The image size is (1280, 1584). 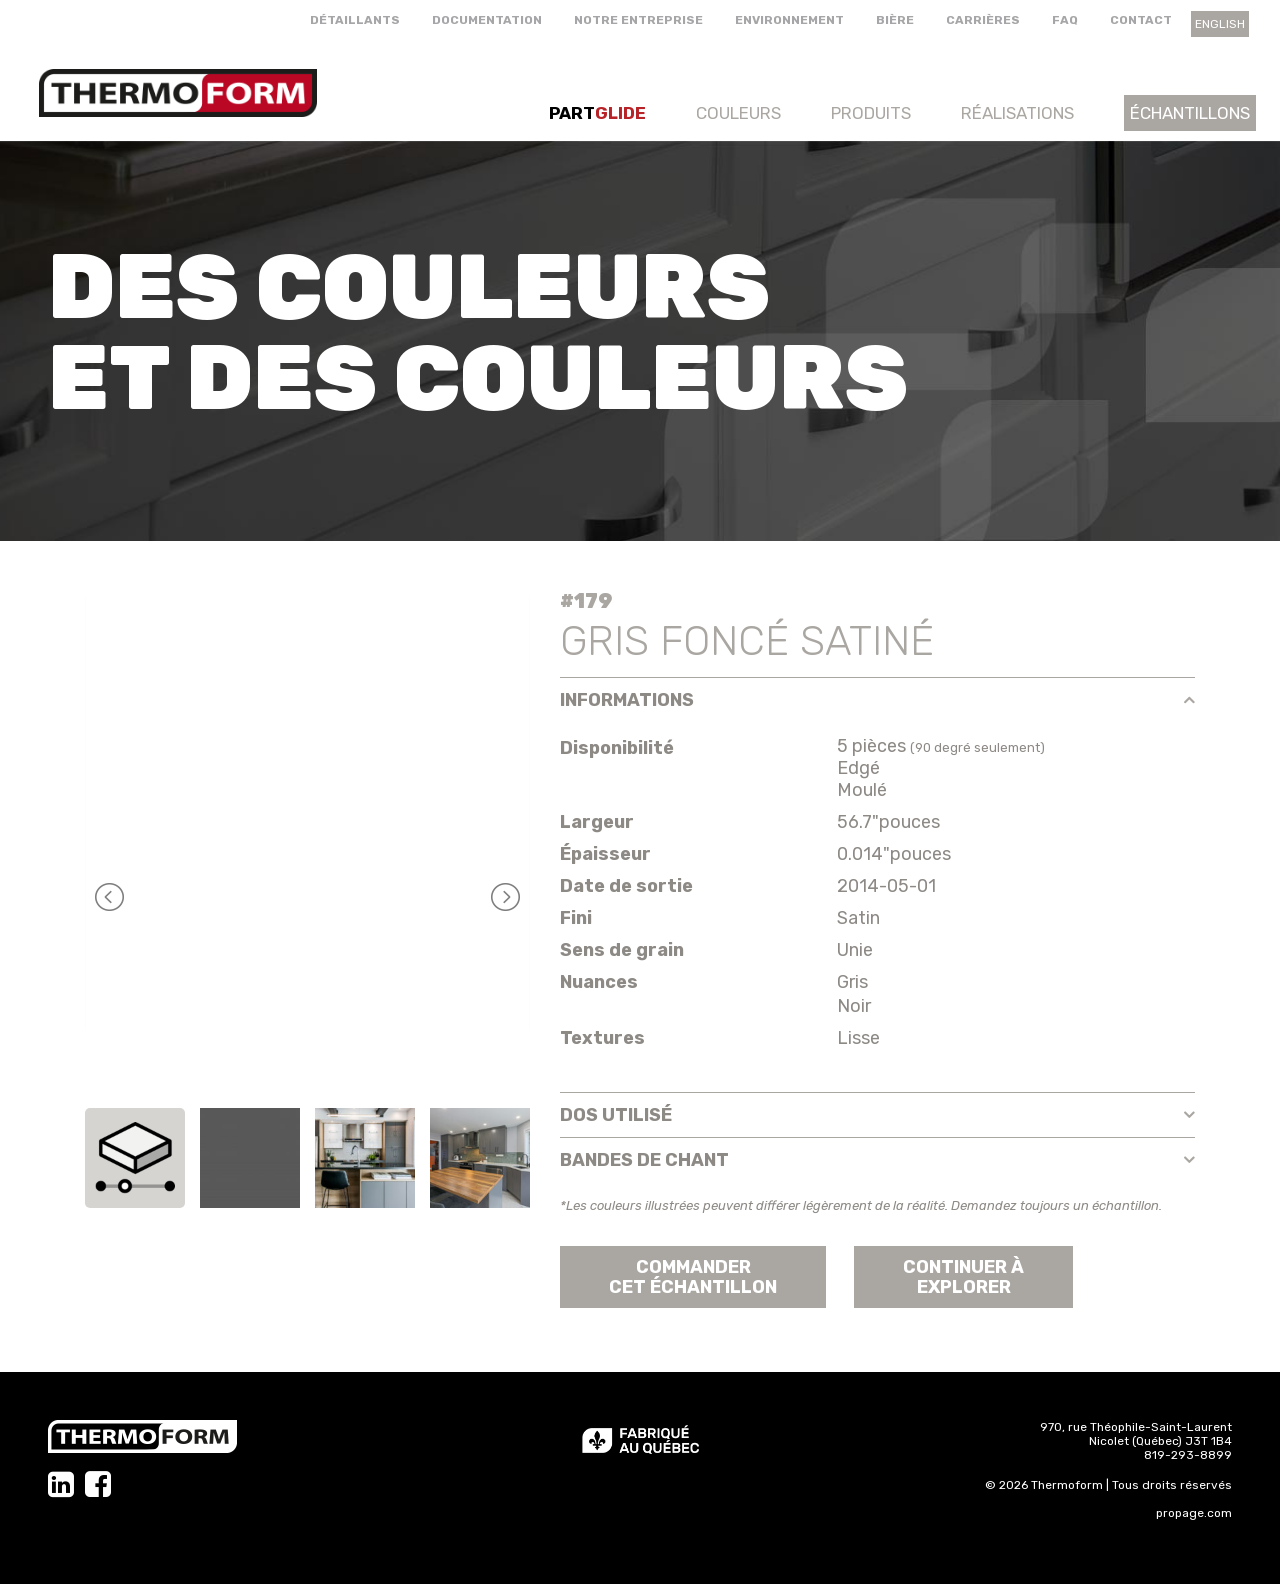 I want to click on FAQ, so click(x=1065, y=20).